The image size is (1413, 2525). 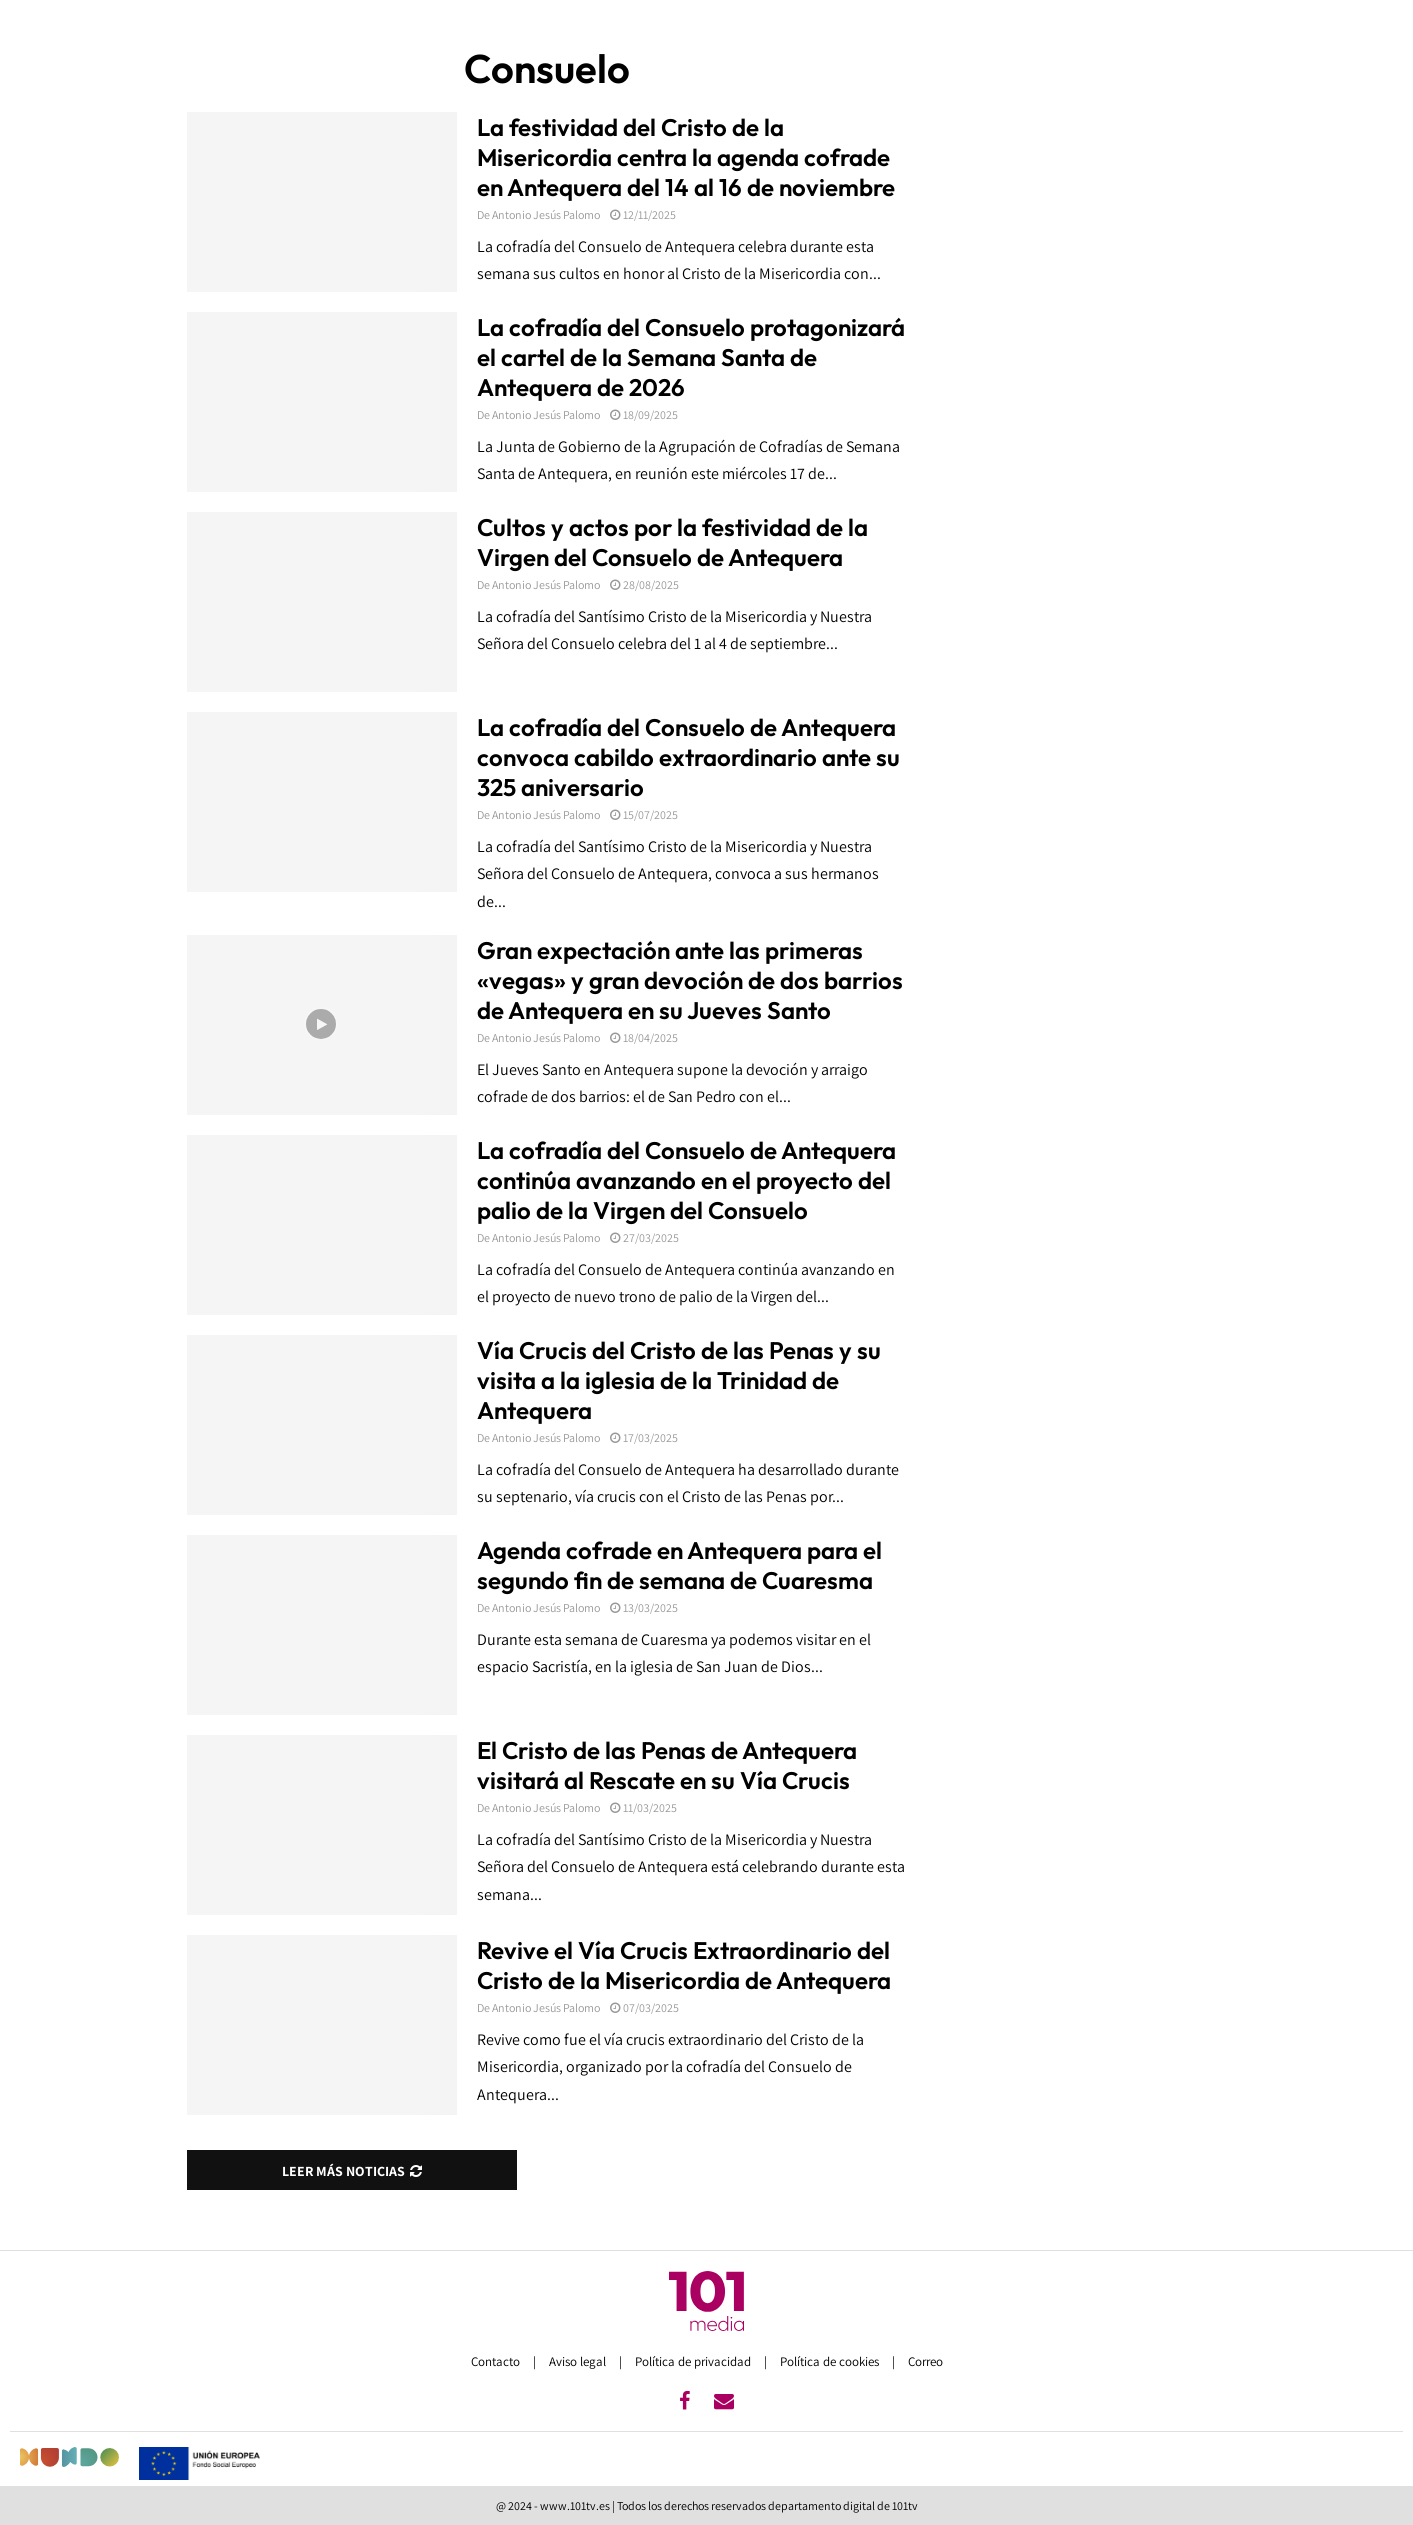 I want to click on El Cristo de las Penas de Antequera visitará al Rescate en su Vía Crucis, so click(x=667, y=1765).